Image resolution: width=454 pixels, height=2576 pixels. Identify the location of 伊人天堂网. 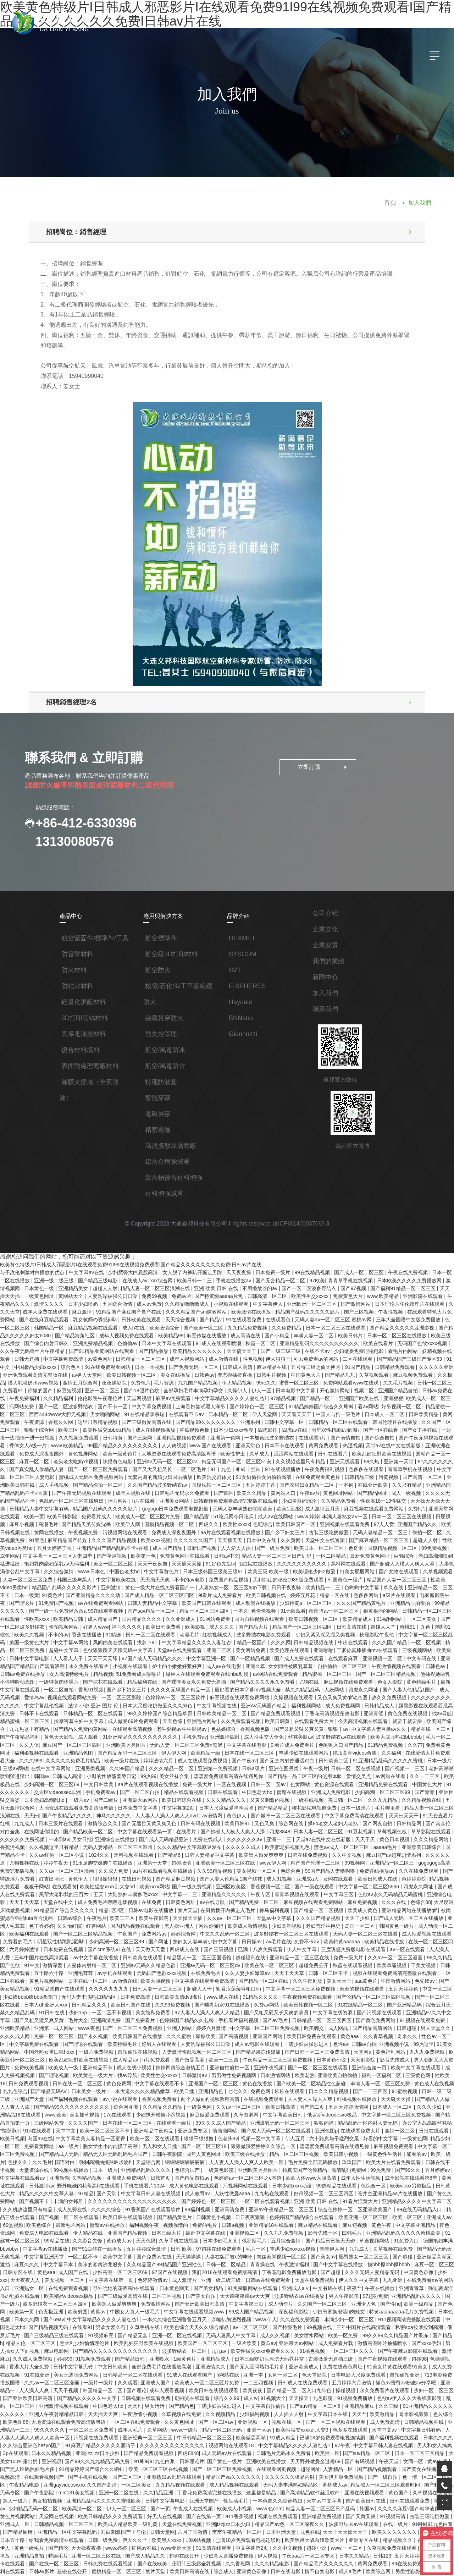
(225, 1394).